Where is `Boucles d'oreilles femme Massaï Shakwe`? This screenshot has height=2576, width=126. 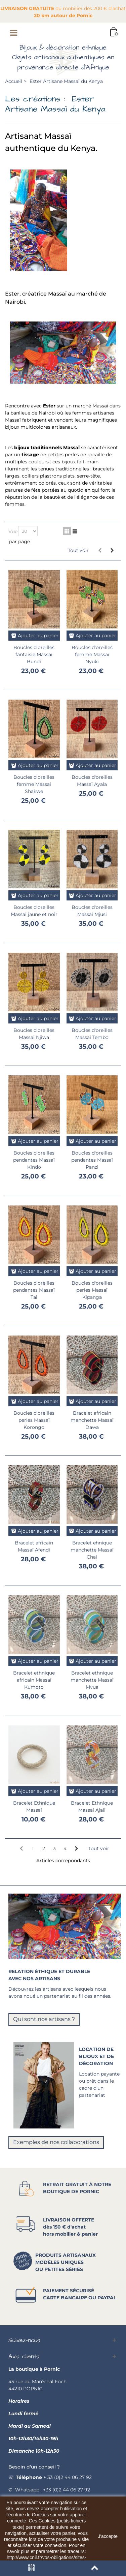
Boucles d'oreilles femme Massaï Shakwe is located at coordinates (33, 784).